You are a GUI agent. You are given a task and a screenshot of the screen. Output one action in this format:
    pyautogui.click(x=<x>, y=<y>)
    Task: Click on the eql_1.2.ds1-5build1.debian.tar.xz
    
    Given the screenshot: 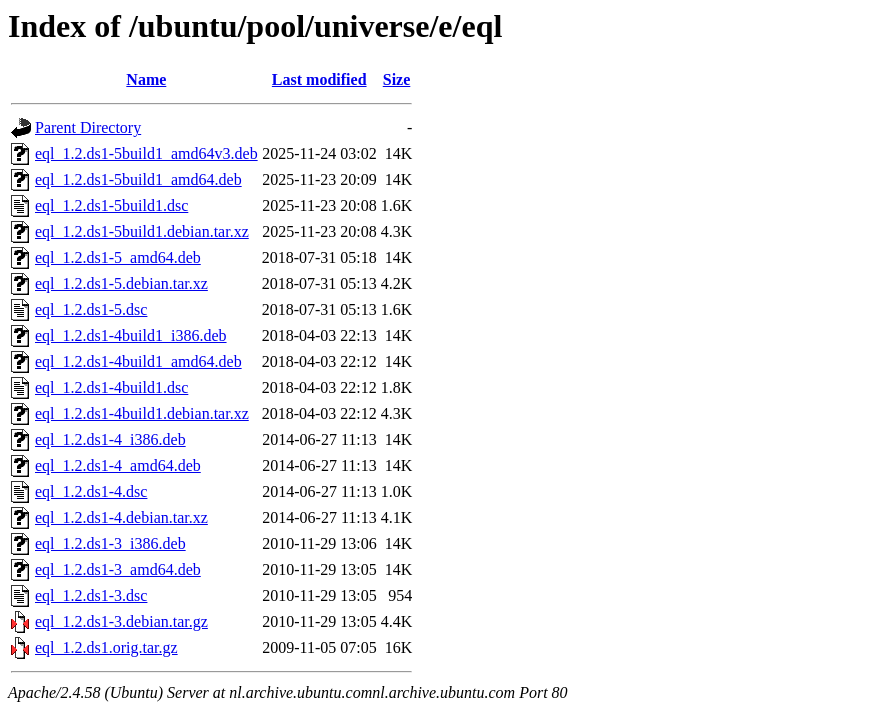 What is the action you would take?
    pyautogui.click(x=142, y=231)
    